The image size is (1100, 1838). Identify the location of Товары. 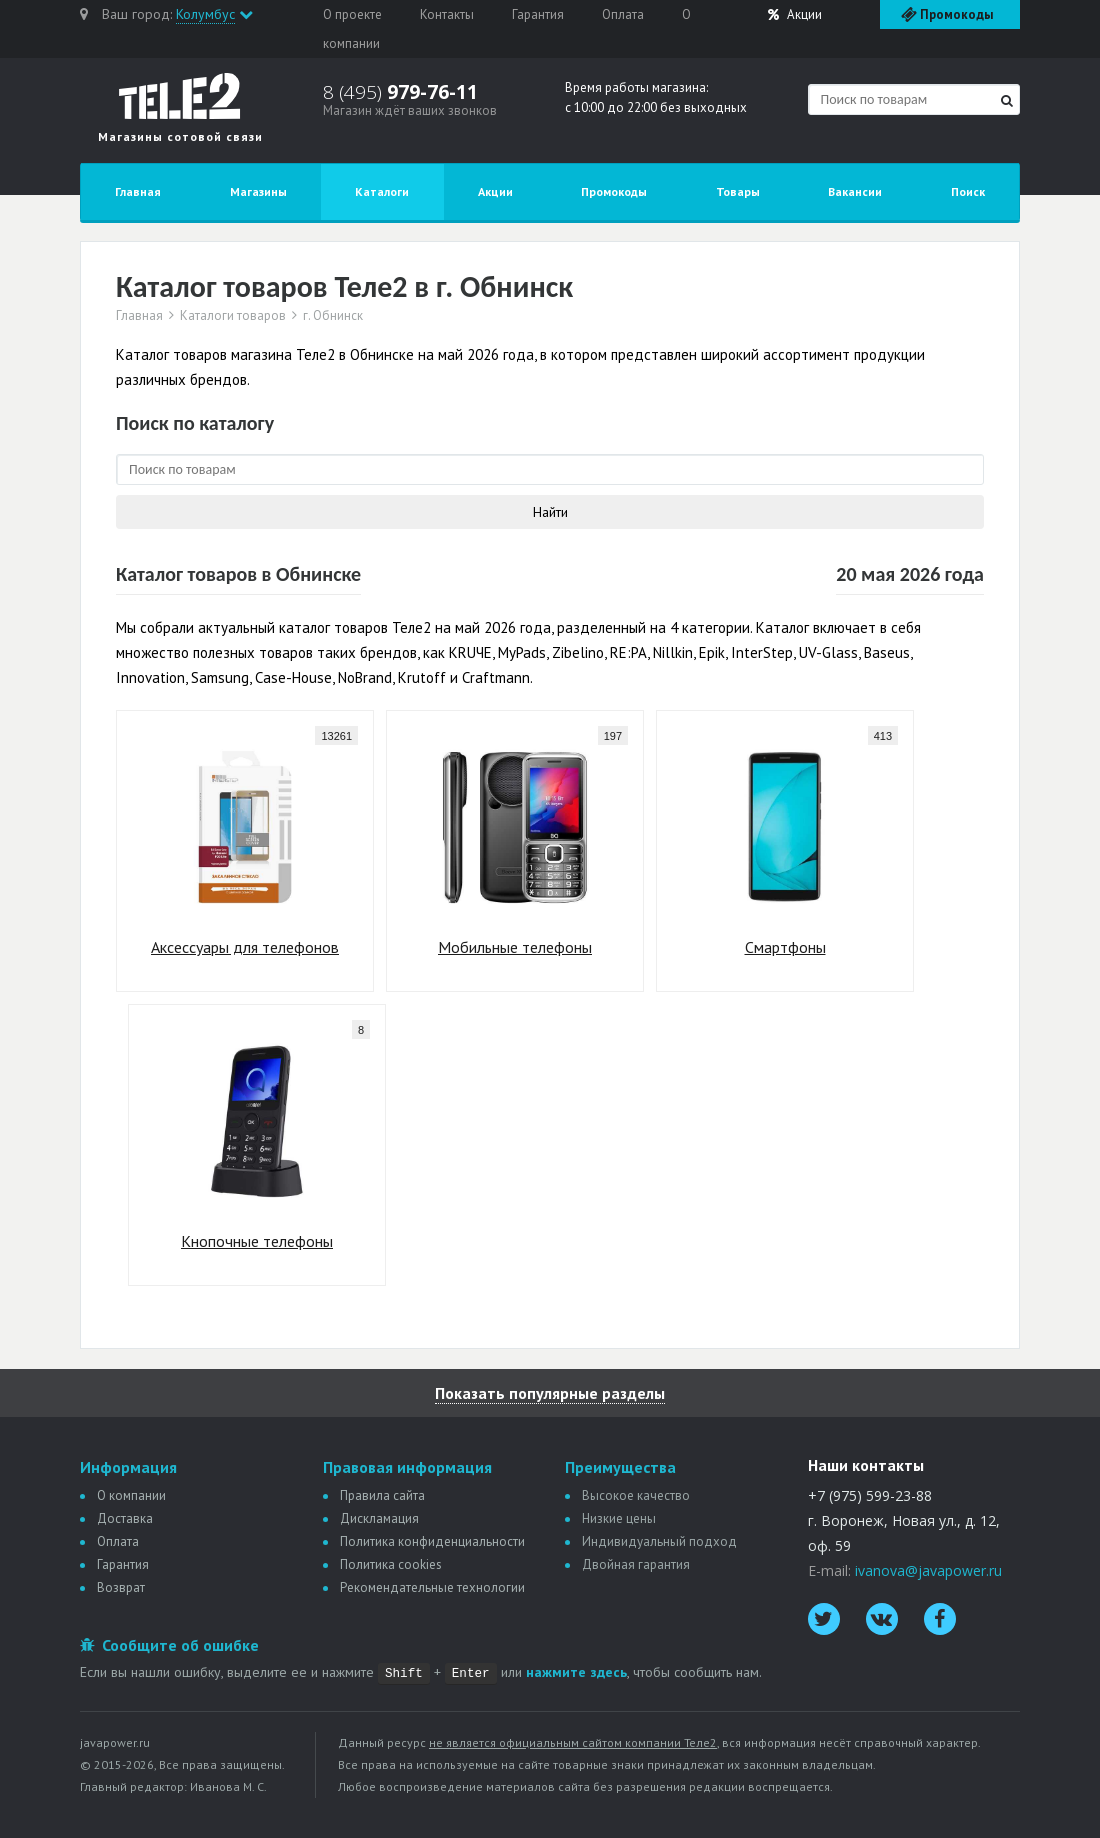
(738, 191).